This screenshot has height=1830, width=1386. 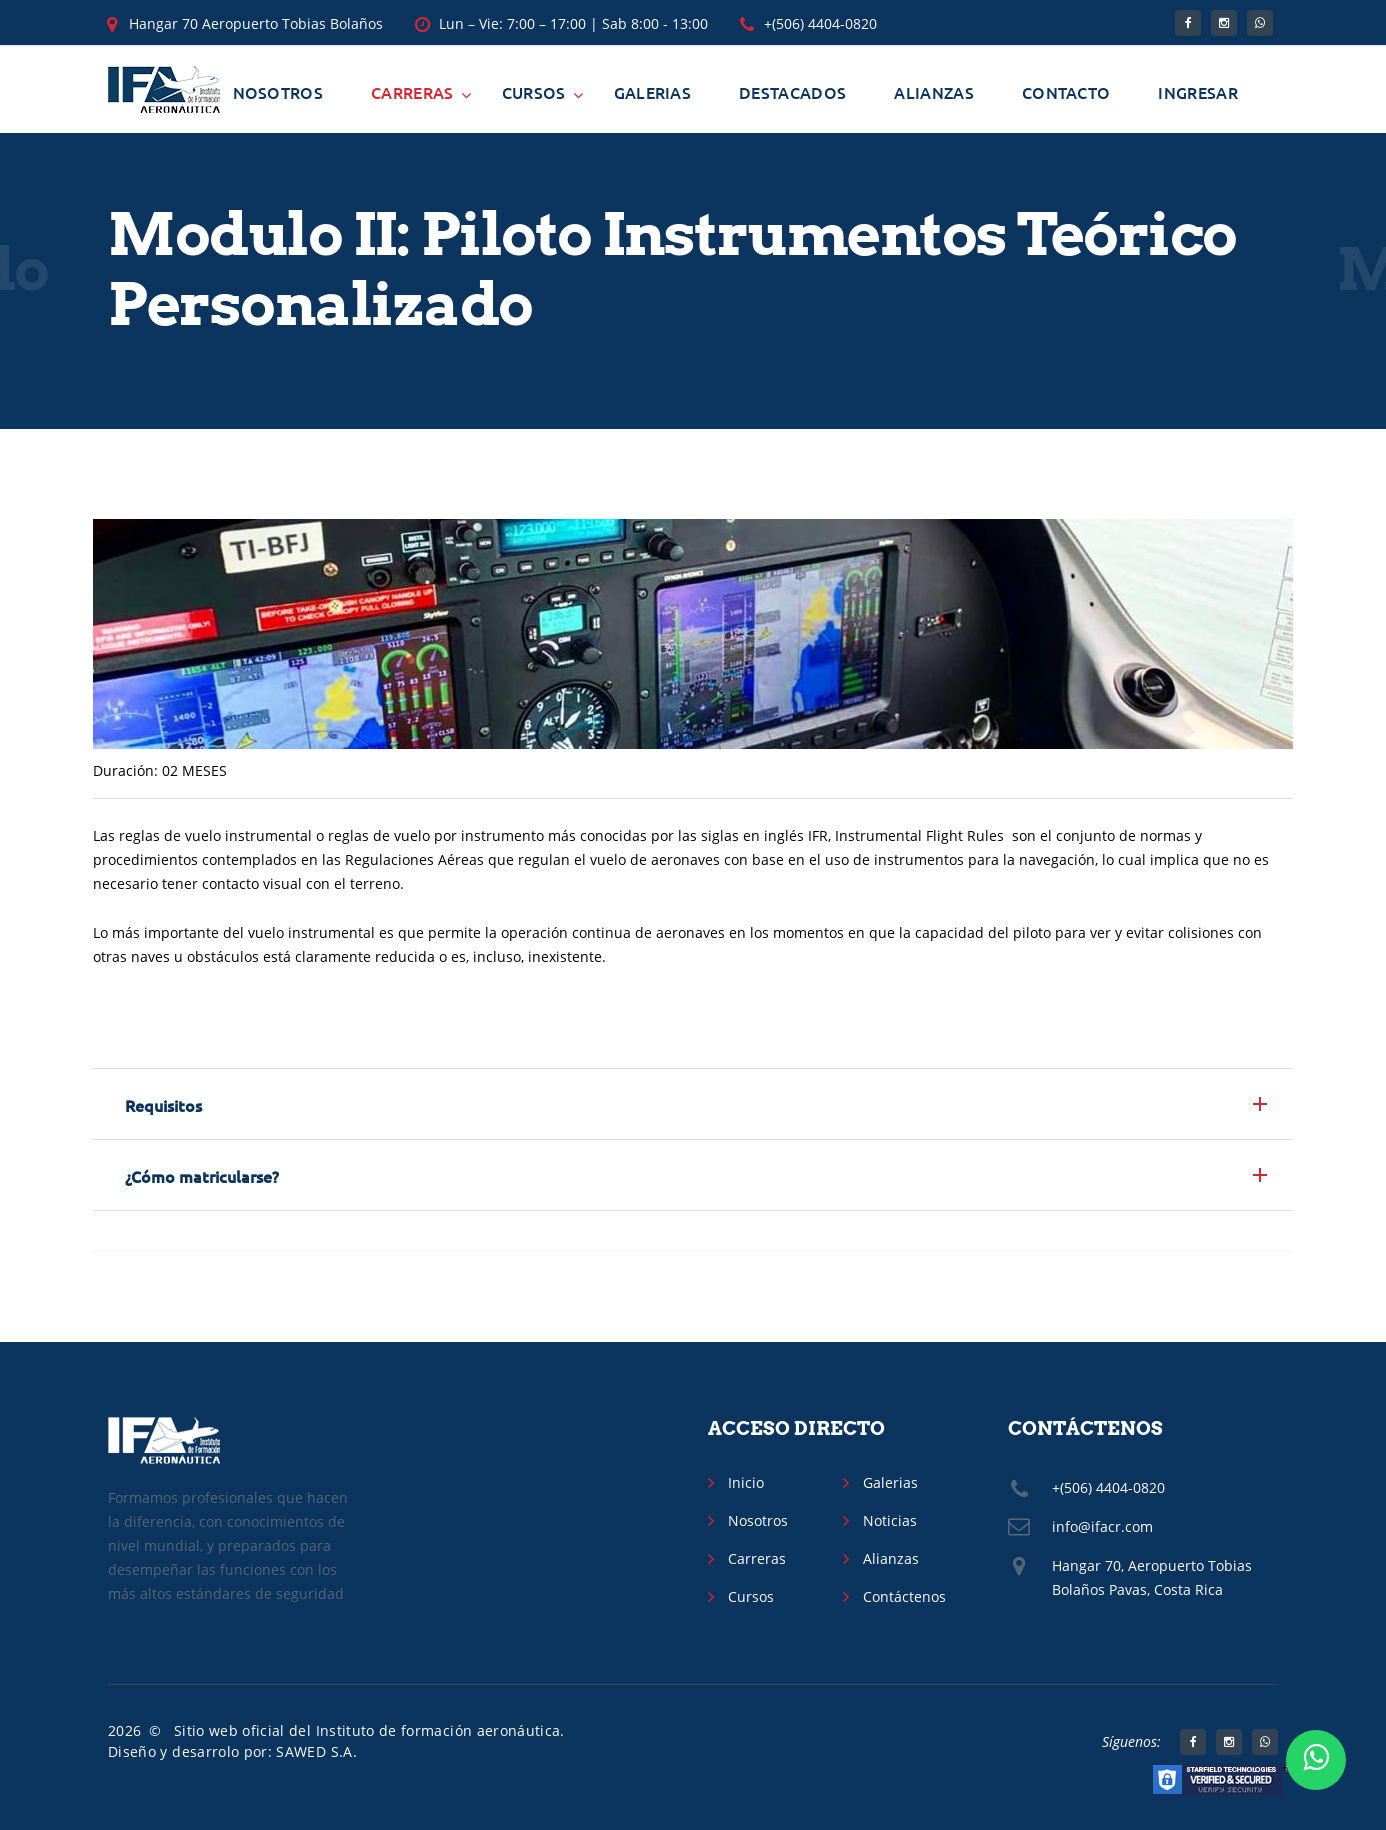 I want to click on aeronaves, so click(x=685, y=859).